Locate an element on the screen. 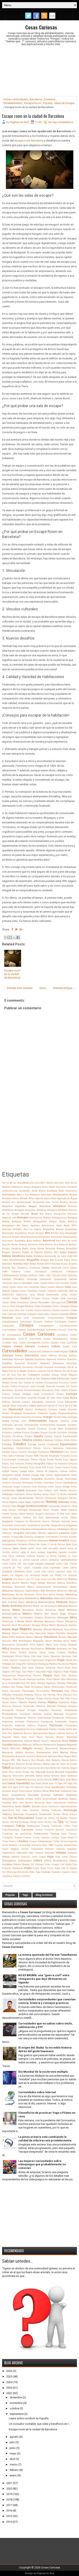  Espíritus is located at coordinates (6, 1440).